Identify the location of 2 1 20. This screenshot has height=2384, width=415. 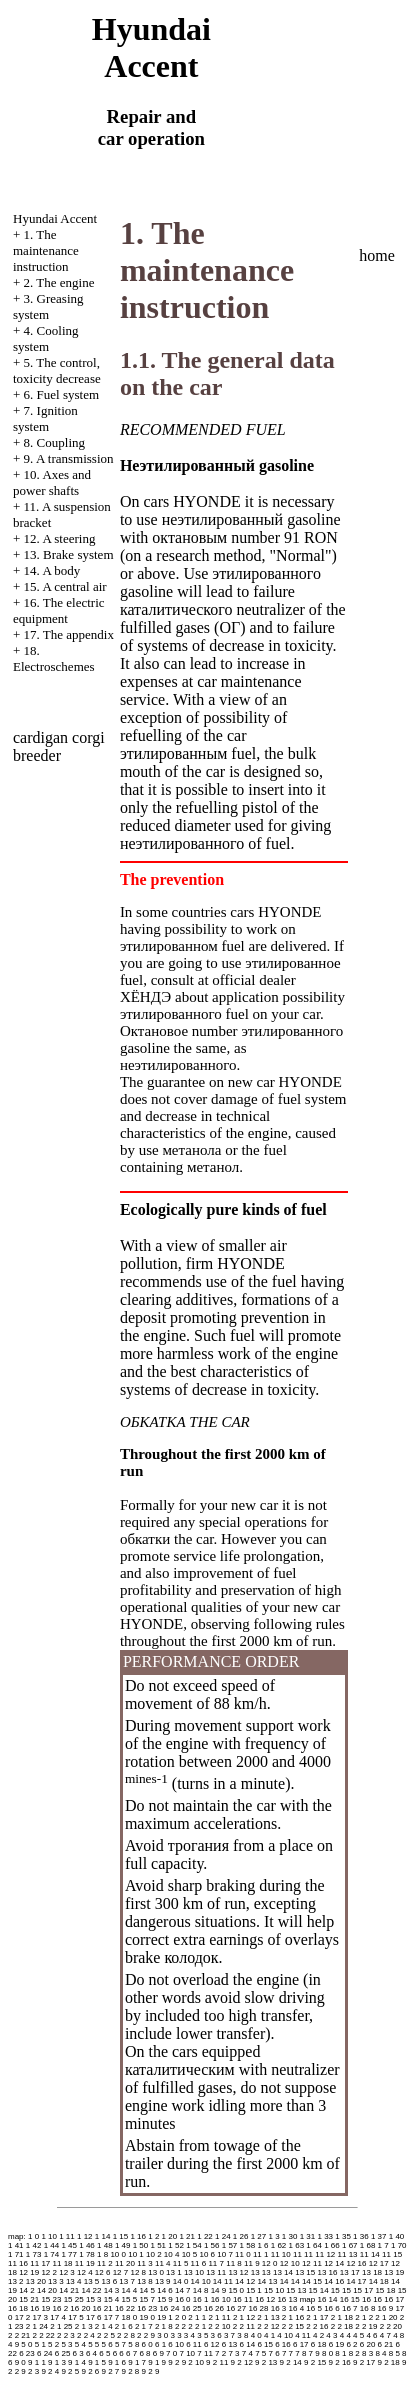
(386, 2317).